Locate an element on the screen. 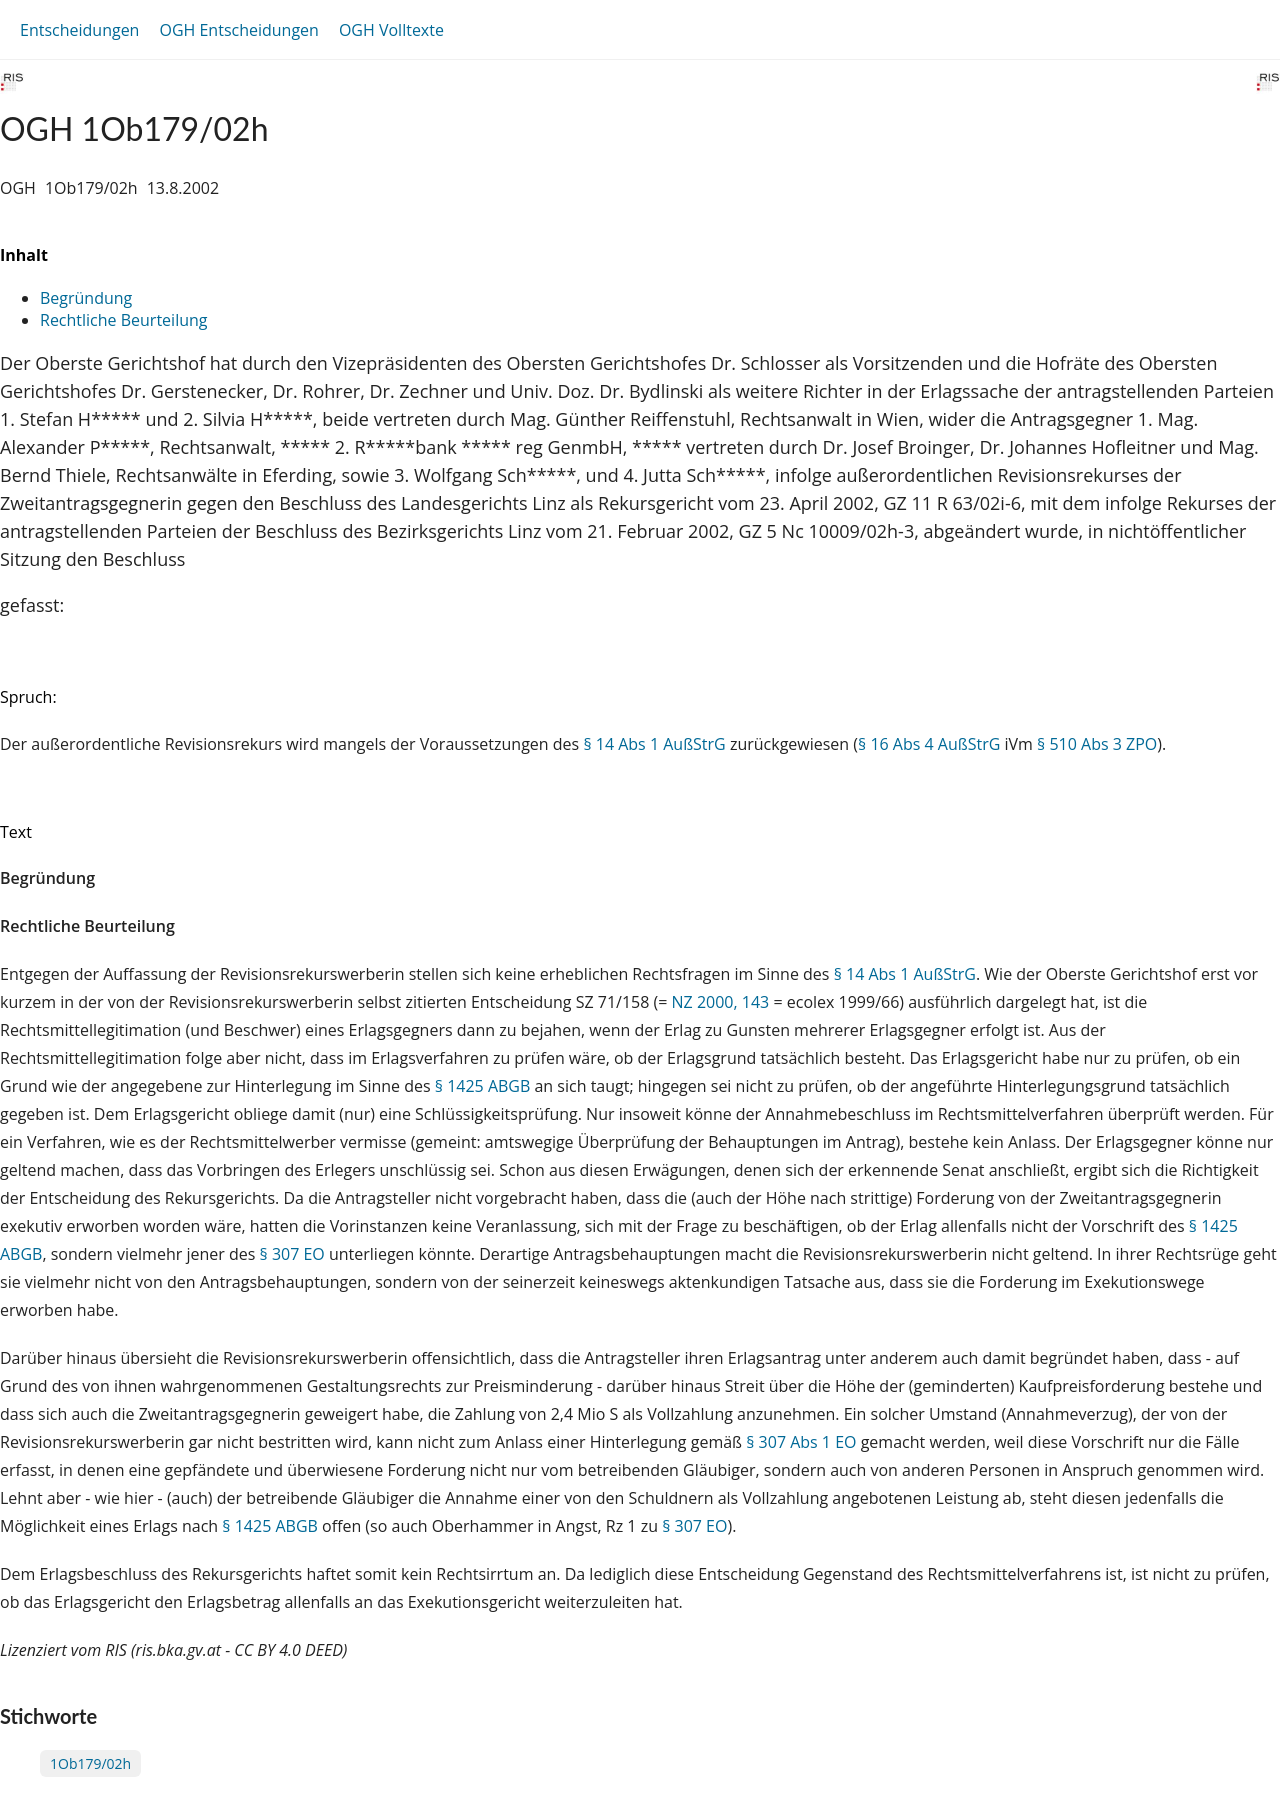  Rechtliche Beurteilung is located at coordinates (123, 320).